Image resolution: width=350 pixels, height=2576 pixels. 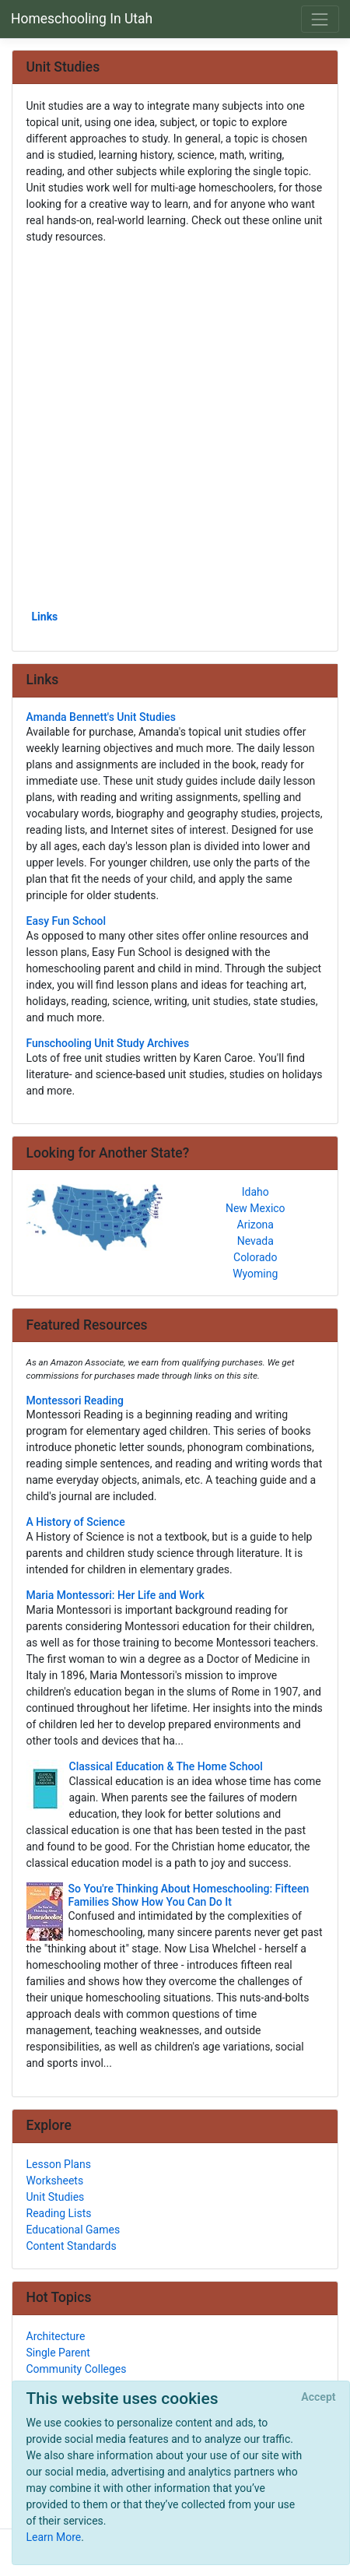 I want to click on Content Standards, so click(x=71, y=2246).